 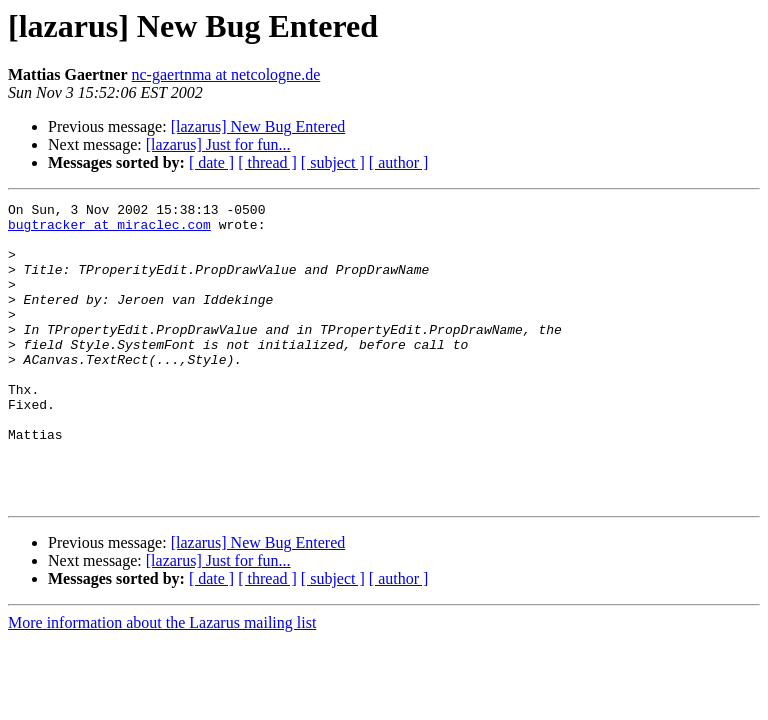 I want to click on [ date ], so click(x=211, y=162).